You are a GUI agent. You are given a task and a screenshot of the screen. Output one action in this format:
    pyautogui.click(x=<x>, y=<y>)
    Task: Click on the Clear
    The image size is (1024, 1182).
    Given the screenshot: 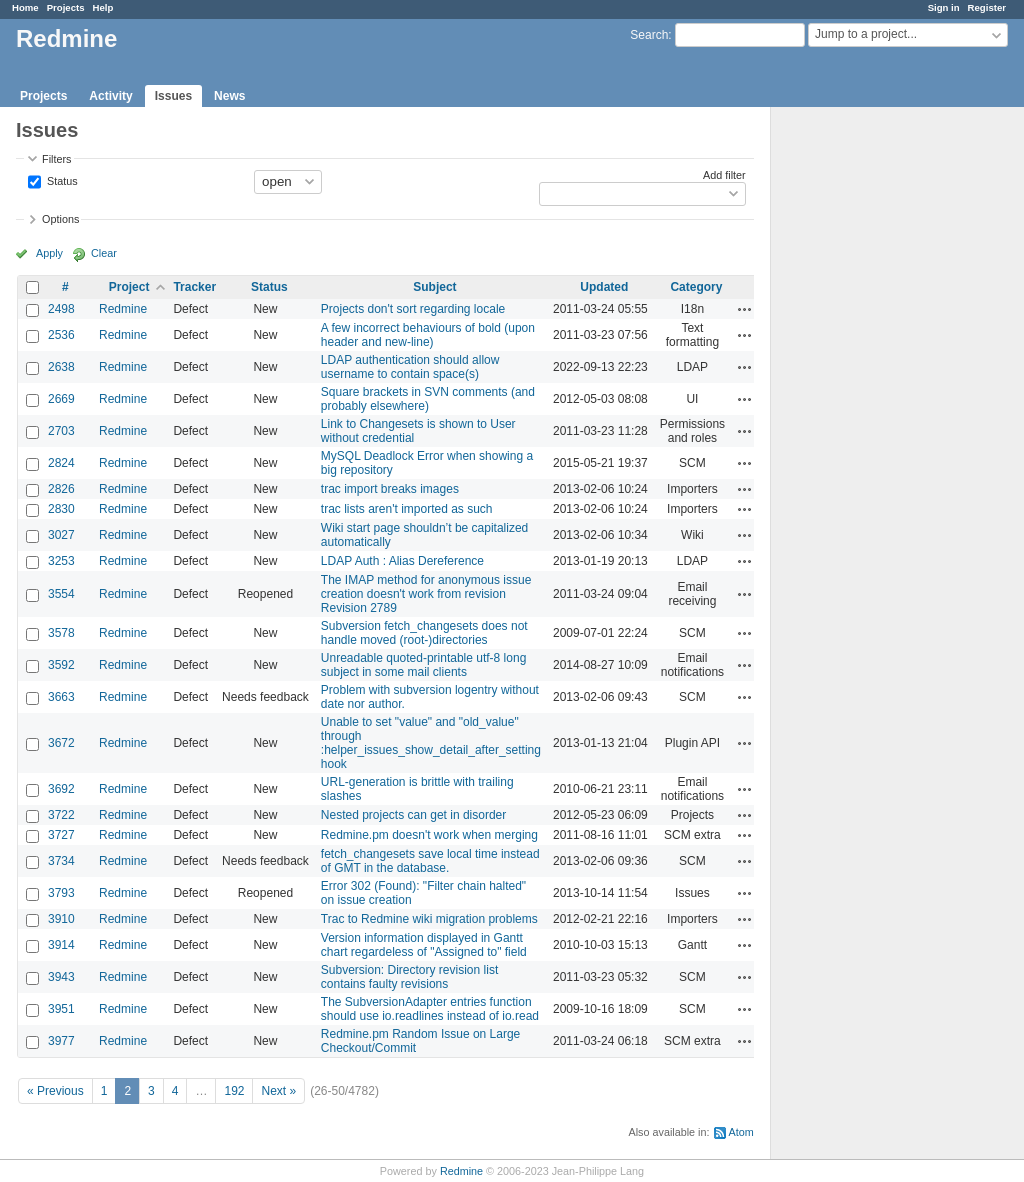 What is the action you would take?
    pyautogui.click(x=104, y=253)
    